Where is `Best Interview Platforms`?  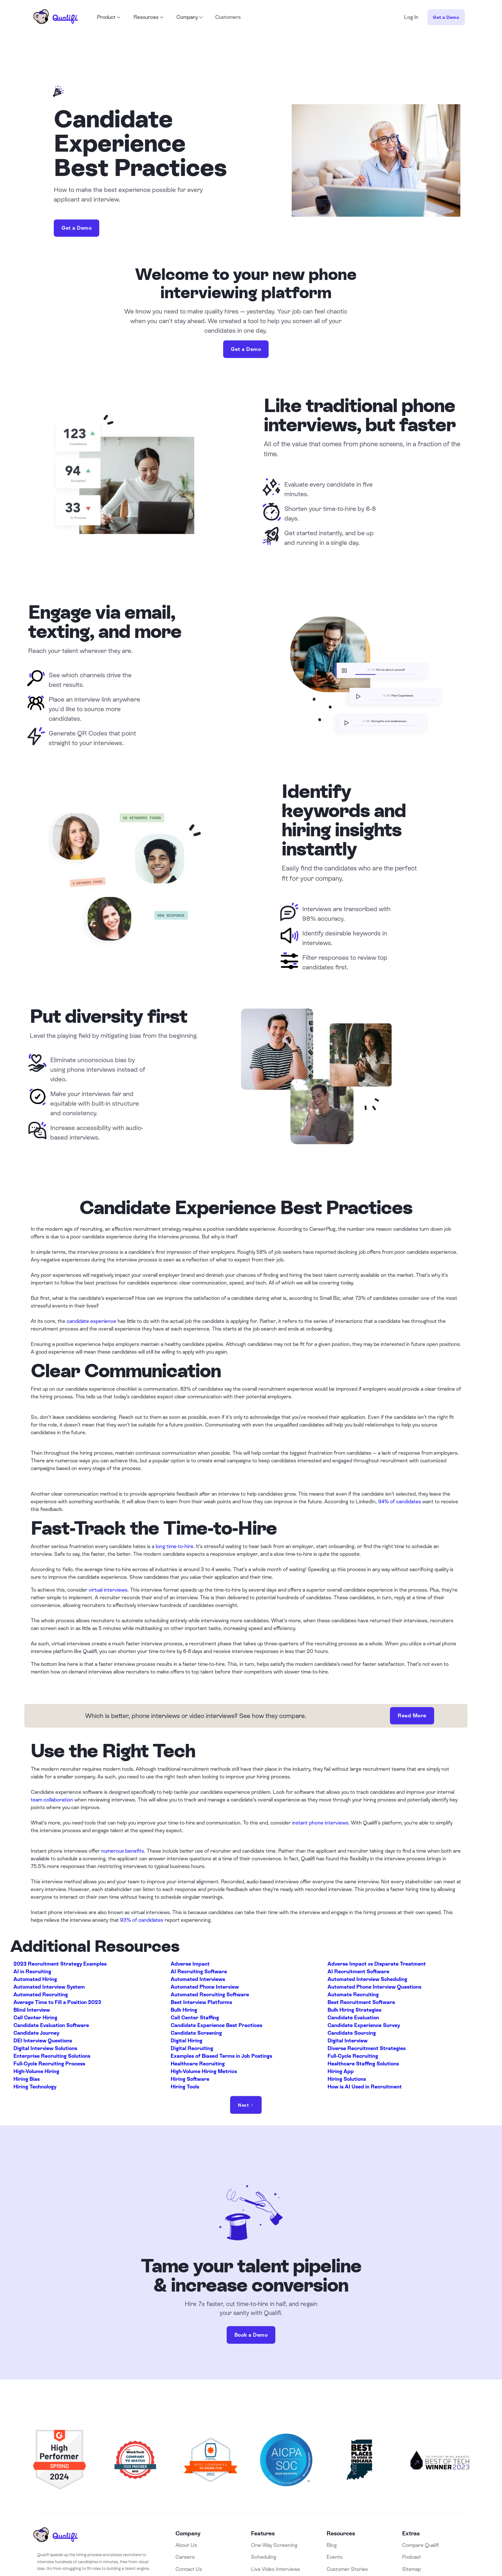
Best Interview Platforms is located at coordinates (201, 2002).